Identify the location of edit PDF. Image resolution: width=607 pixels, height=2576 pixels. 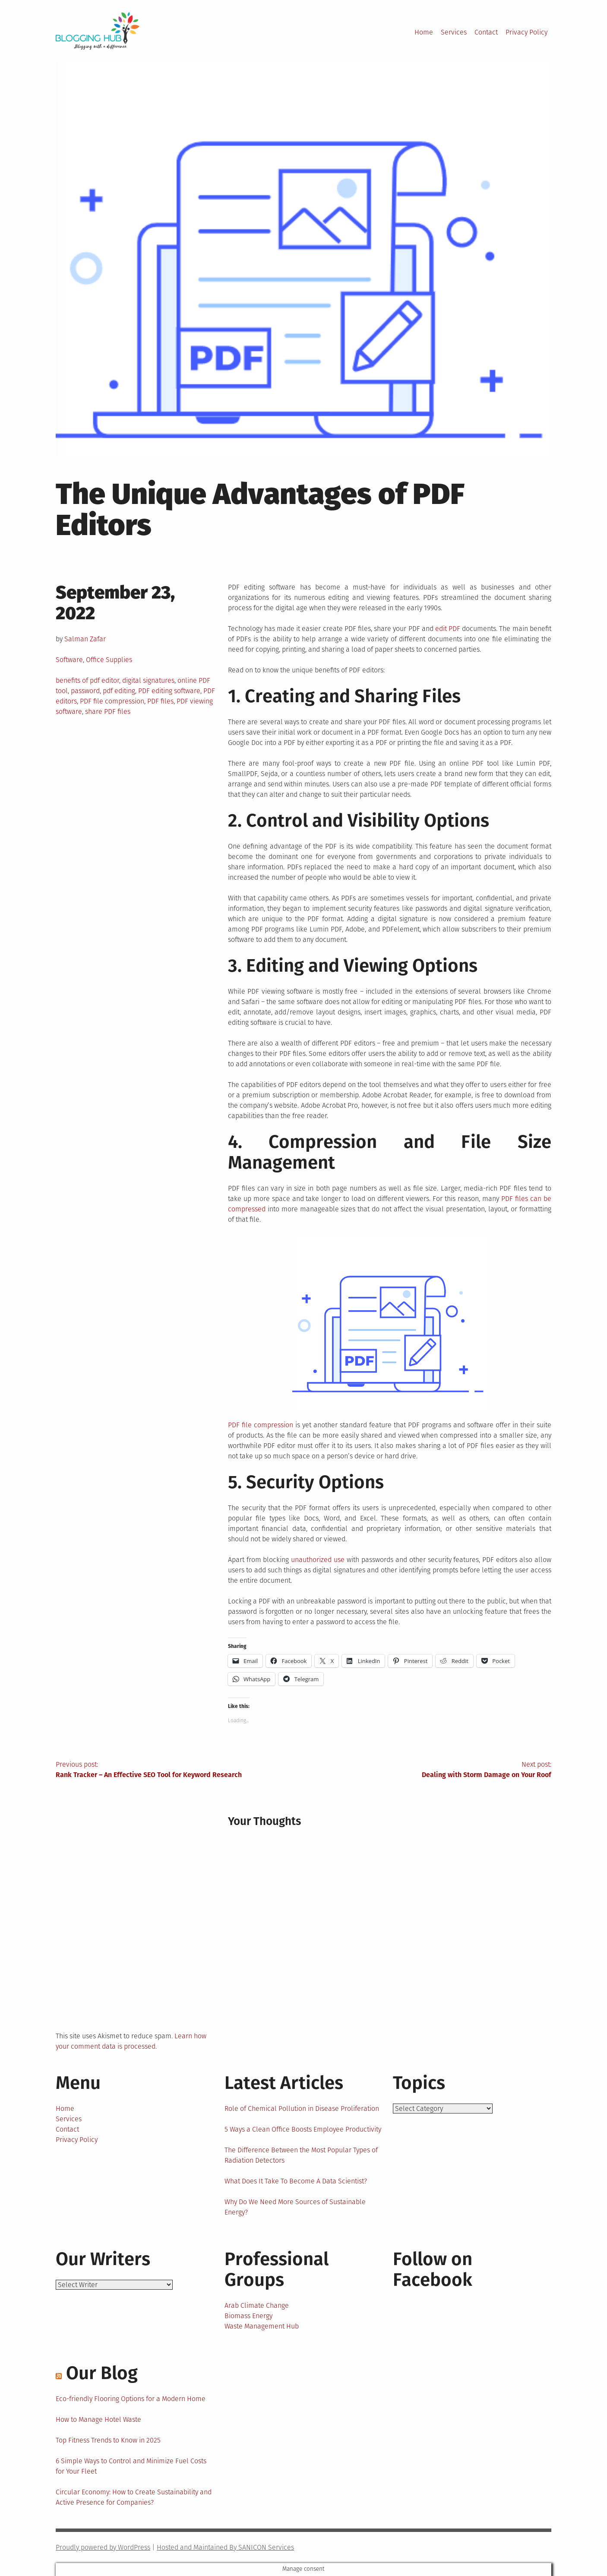
(447, 628).